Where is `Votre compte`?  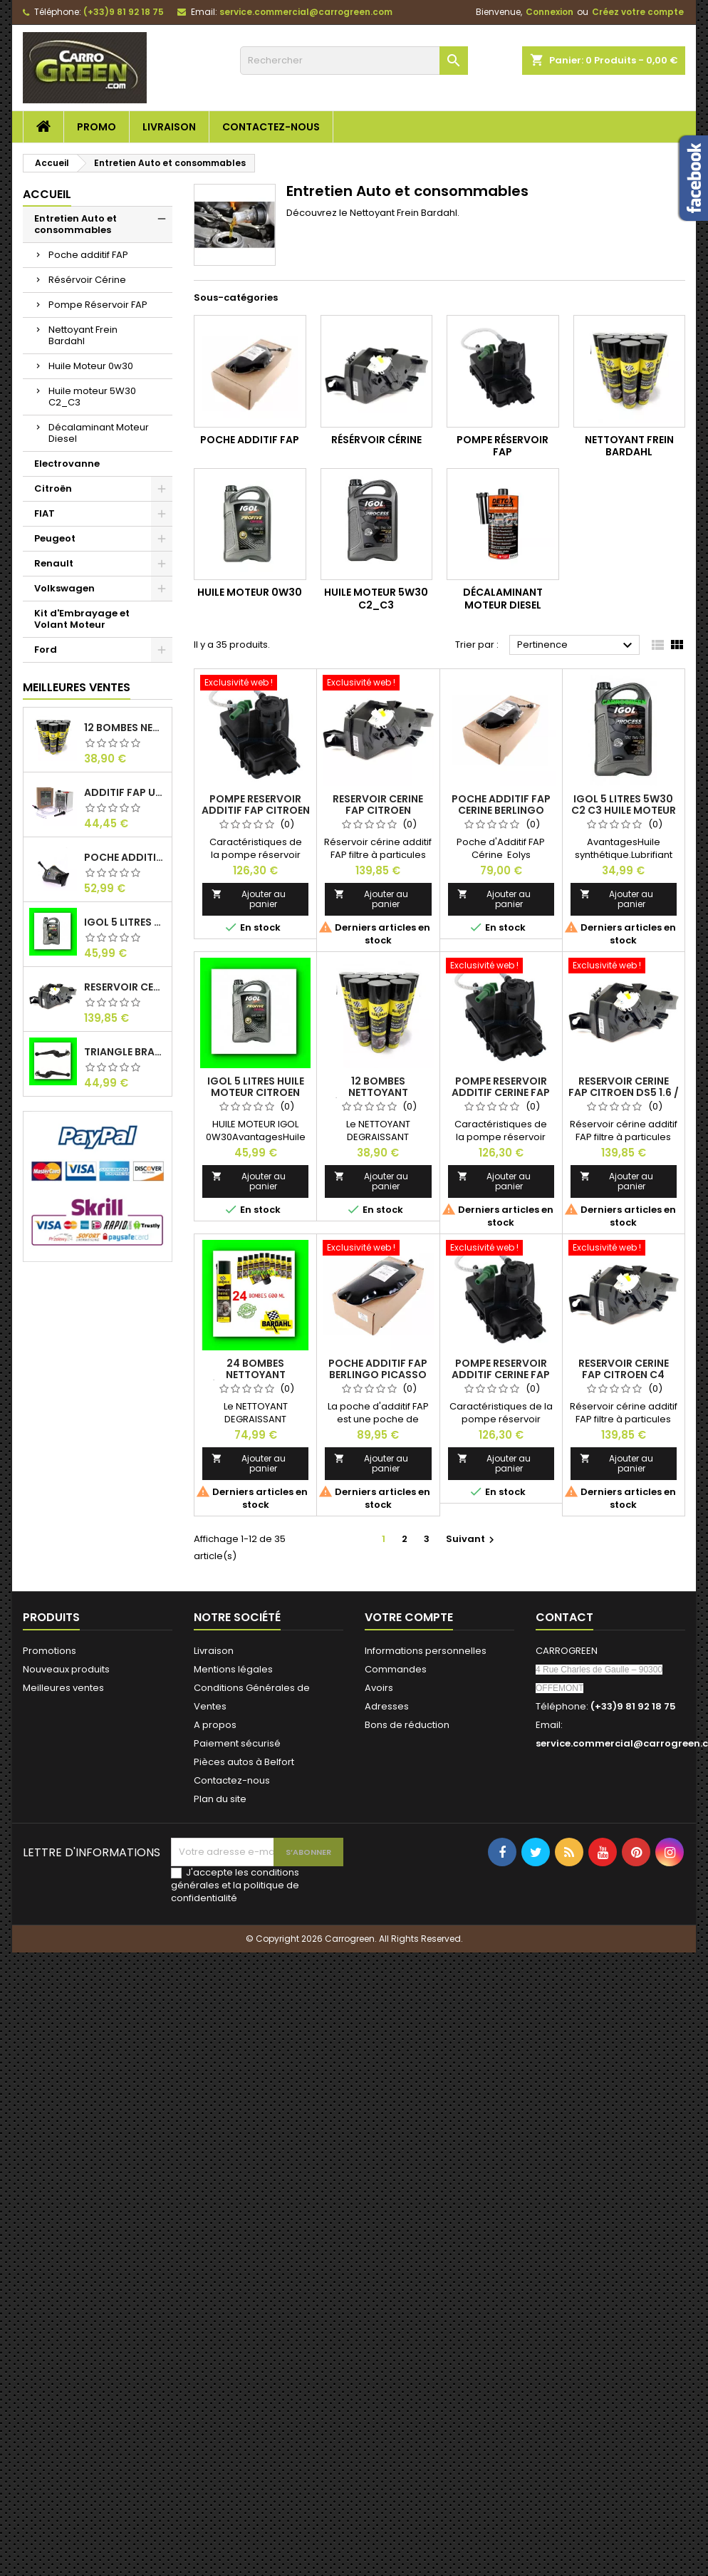
Votre compte is located at coordinates (409, 1617).